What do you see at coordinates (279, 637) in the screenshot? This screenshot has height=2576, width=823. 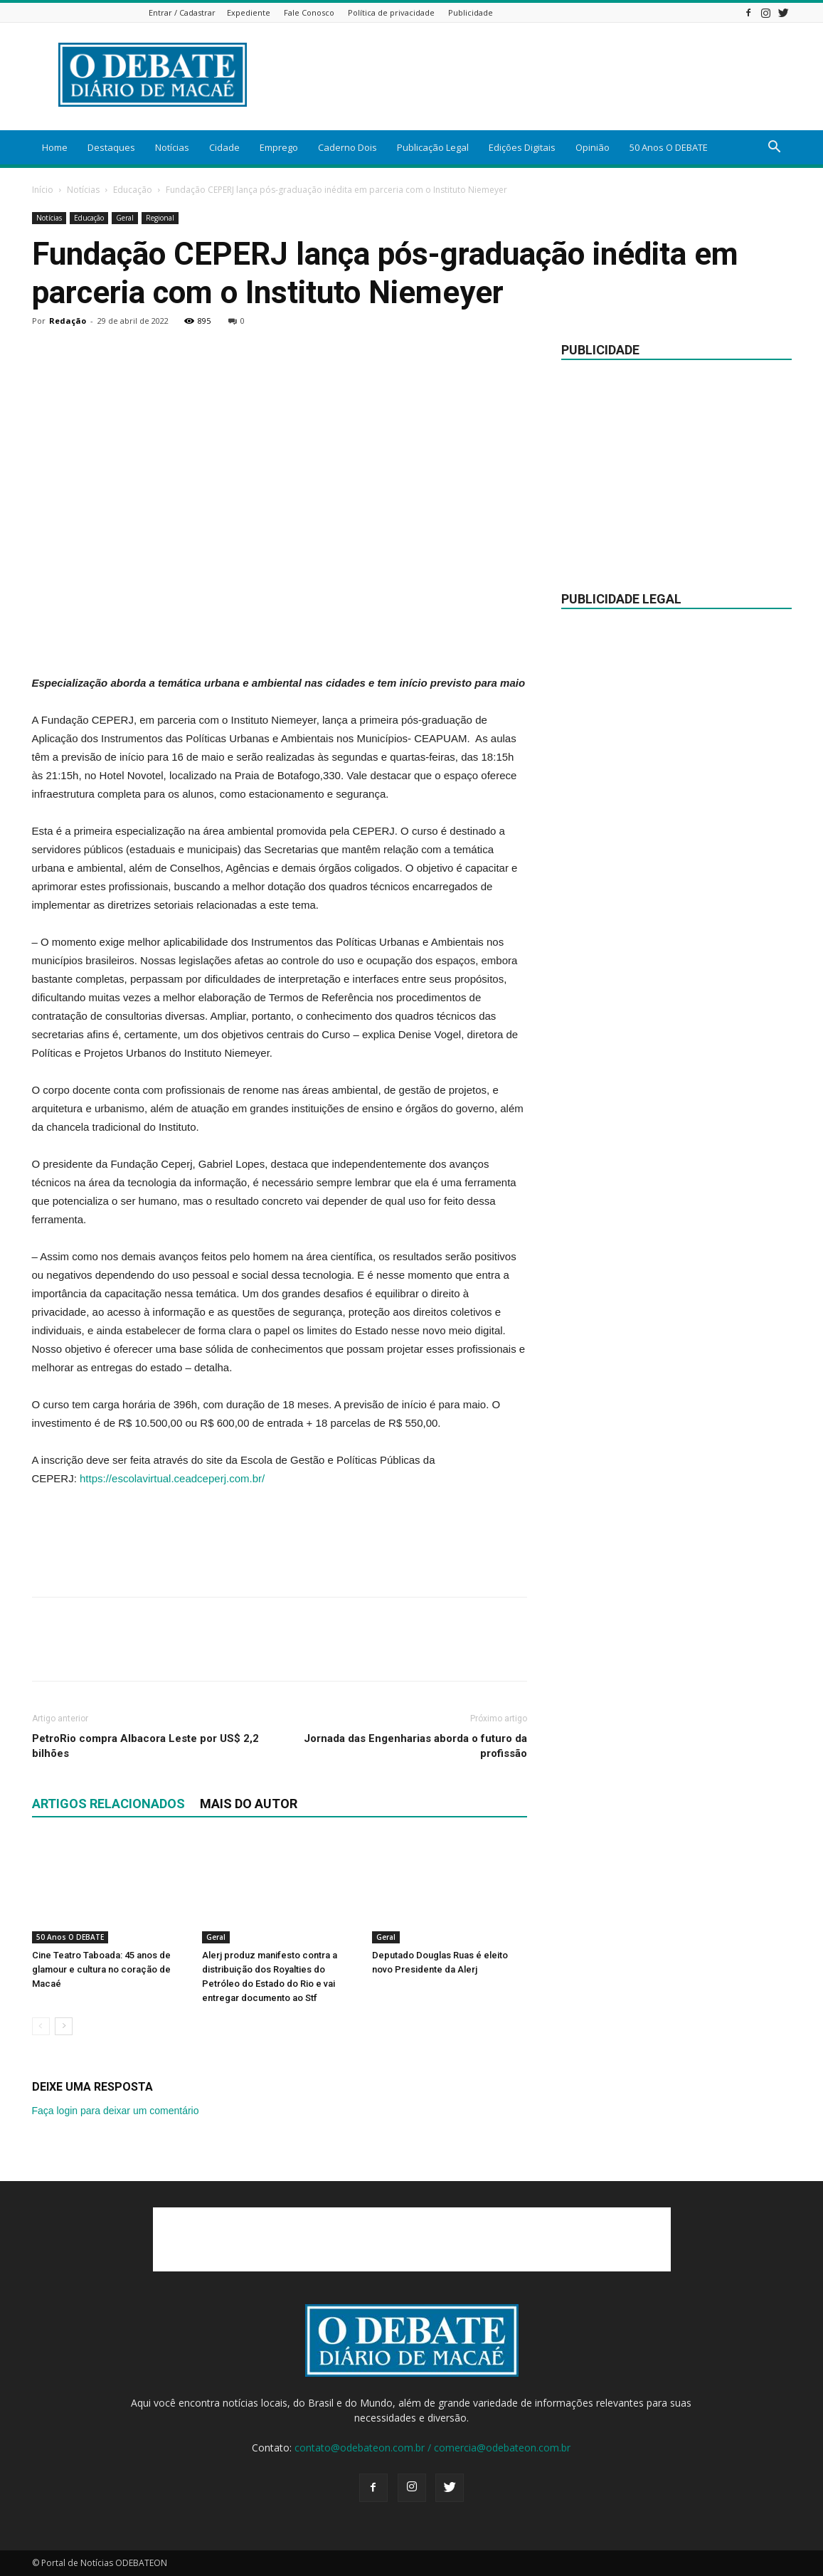 I see `[Advertisement]` at bounding box center [279, 637].